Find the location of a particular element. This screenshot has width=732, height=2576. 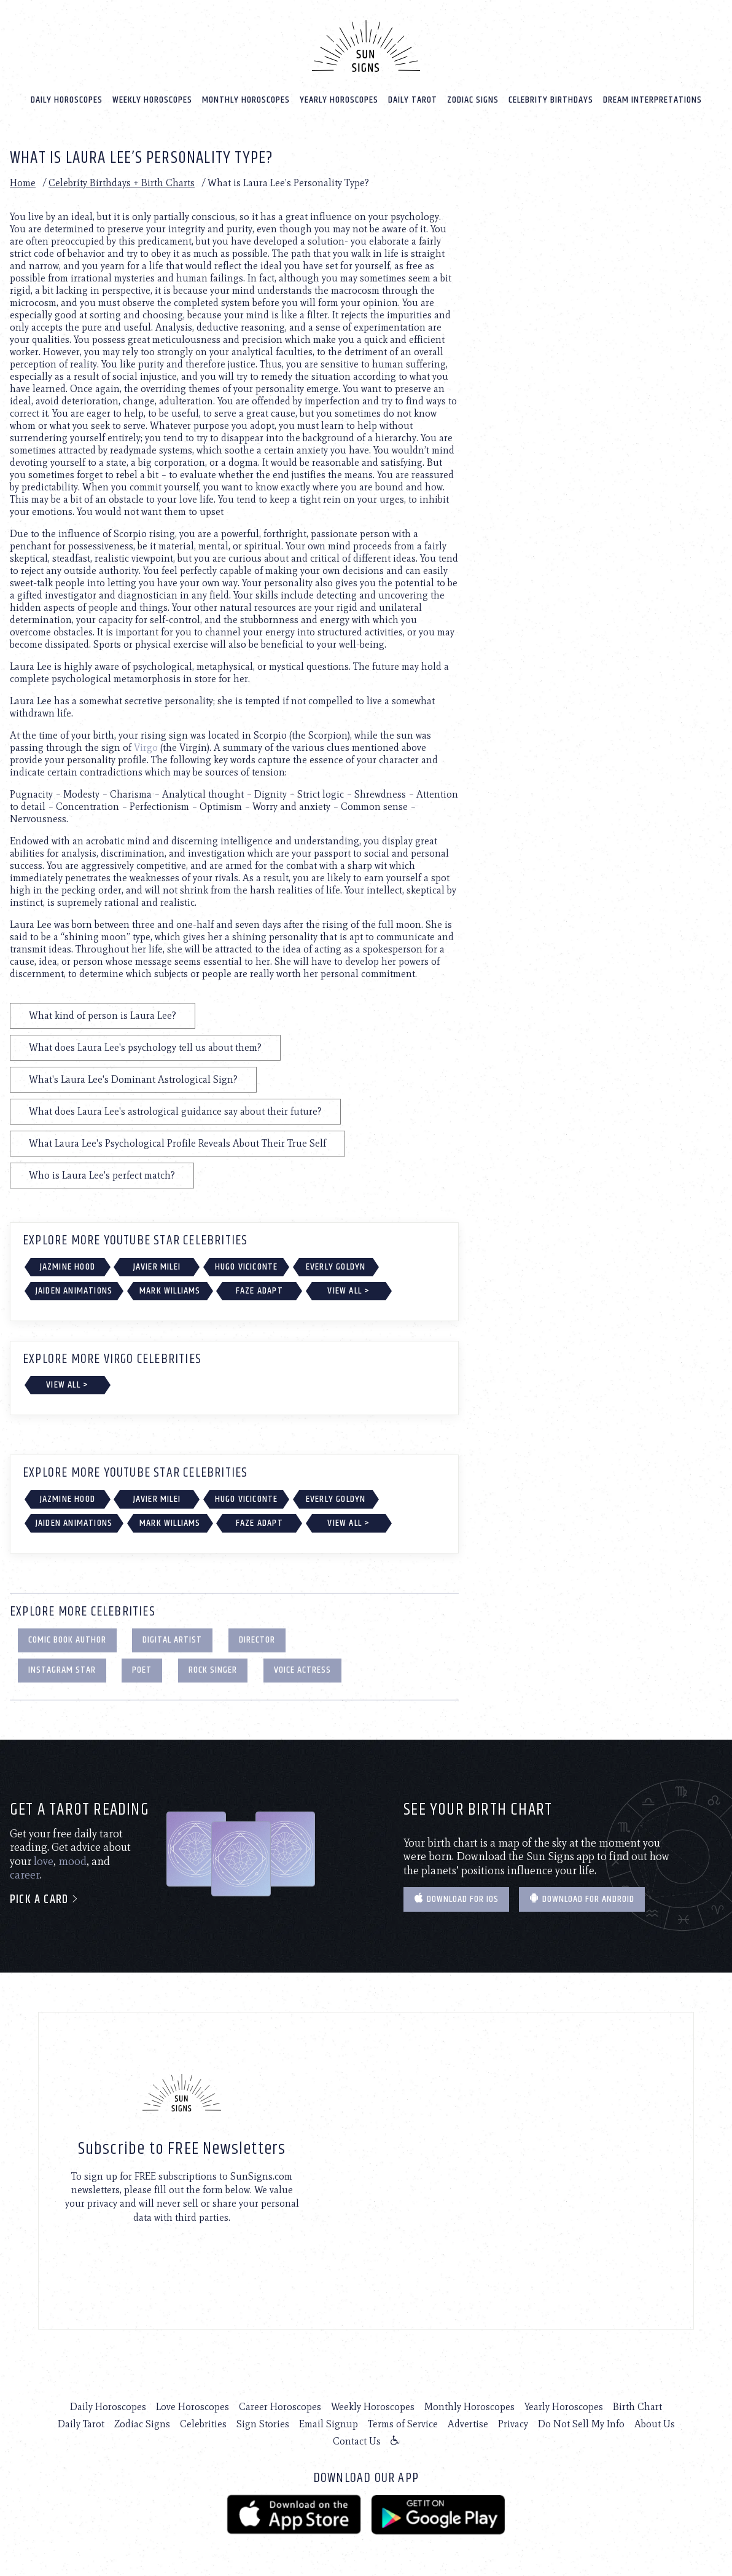

What Laura Lee's Psychological Profile Reveals About Their True Self is located at coordinates (177, 1143).